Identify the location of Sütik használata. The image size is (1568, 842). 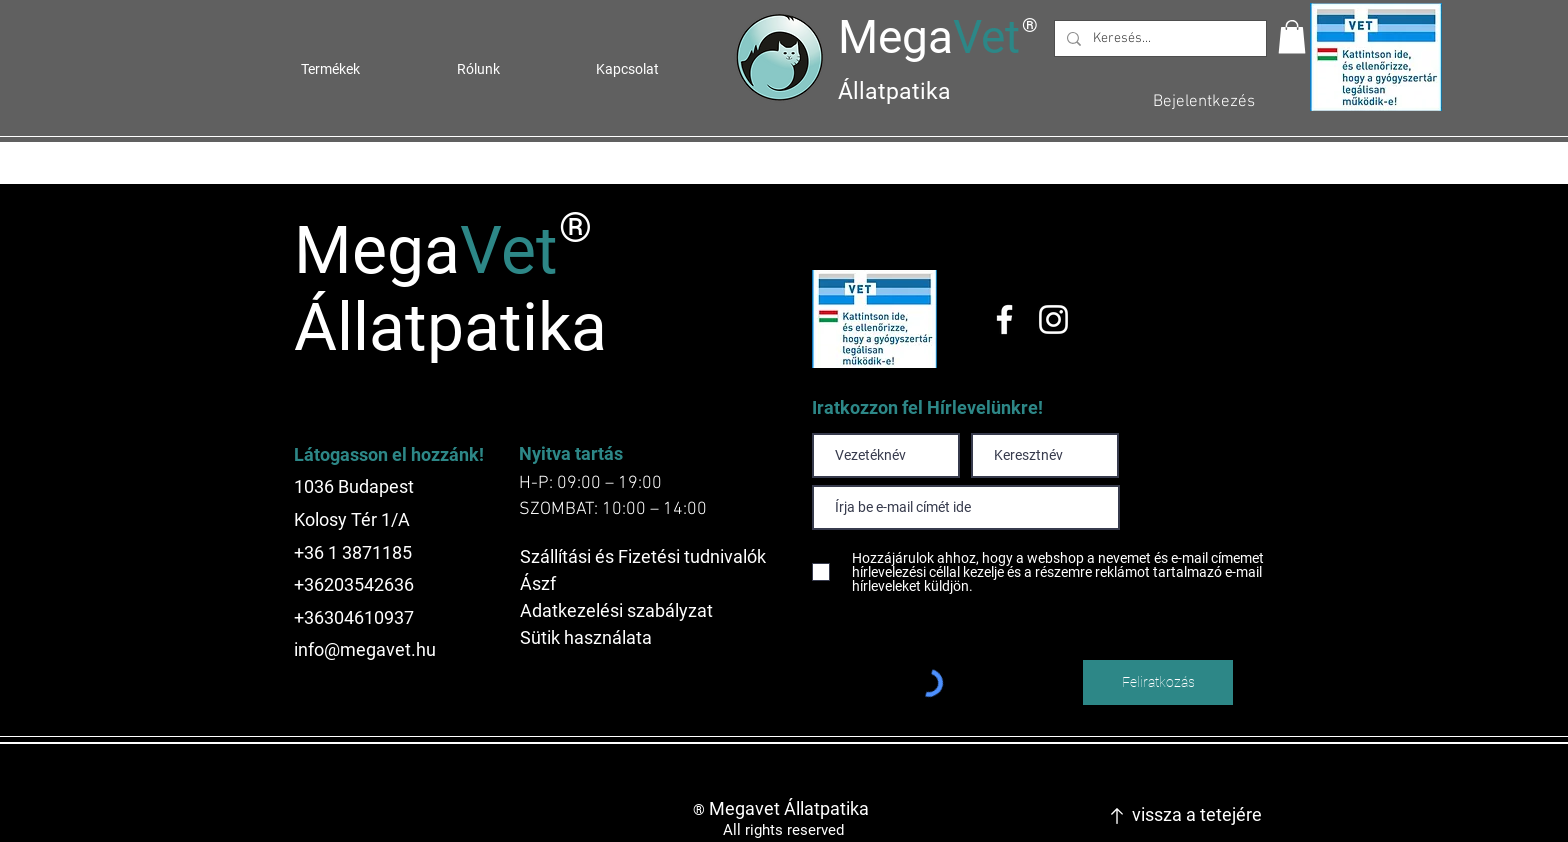
(586, 637).